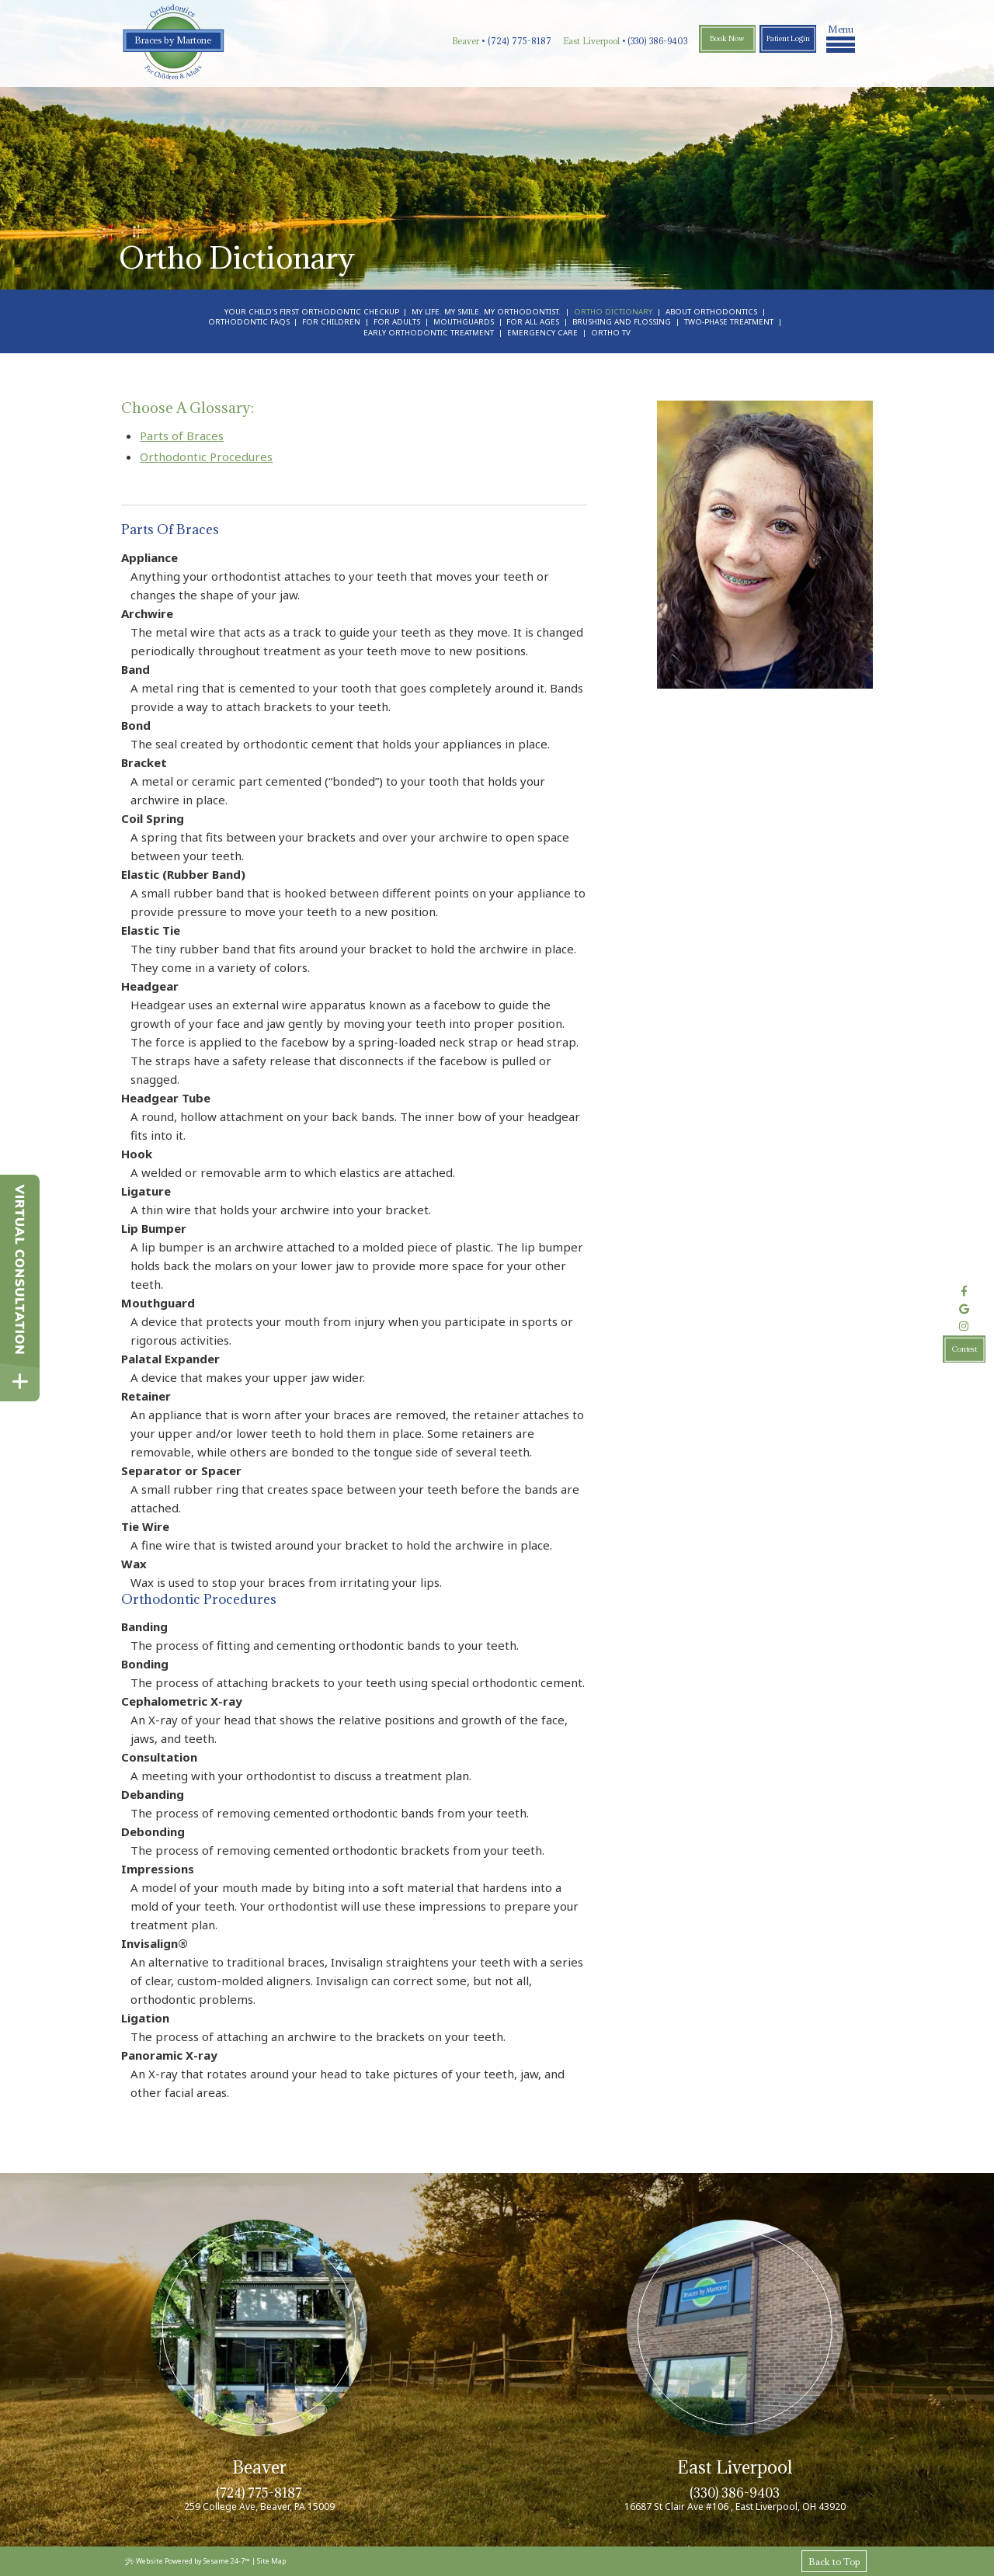 The height and width of the screenshot is (2576, 994). I want to click on Emergency Care, so click(542, 333).